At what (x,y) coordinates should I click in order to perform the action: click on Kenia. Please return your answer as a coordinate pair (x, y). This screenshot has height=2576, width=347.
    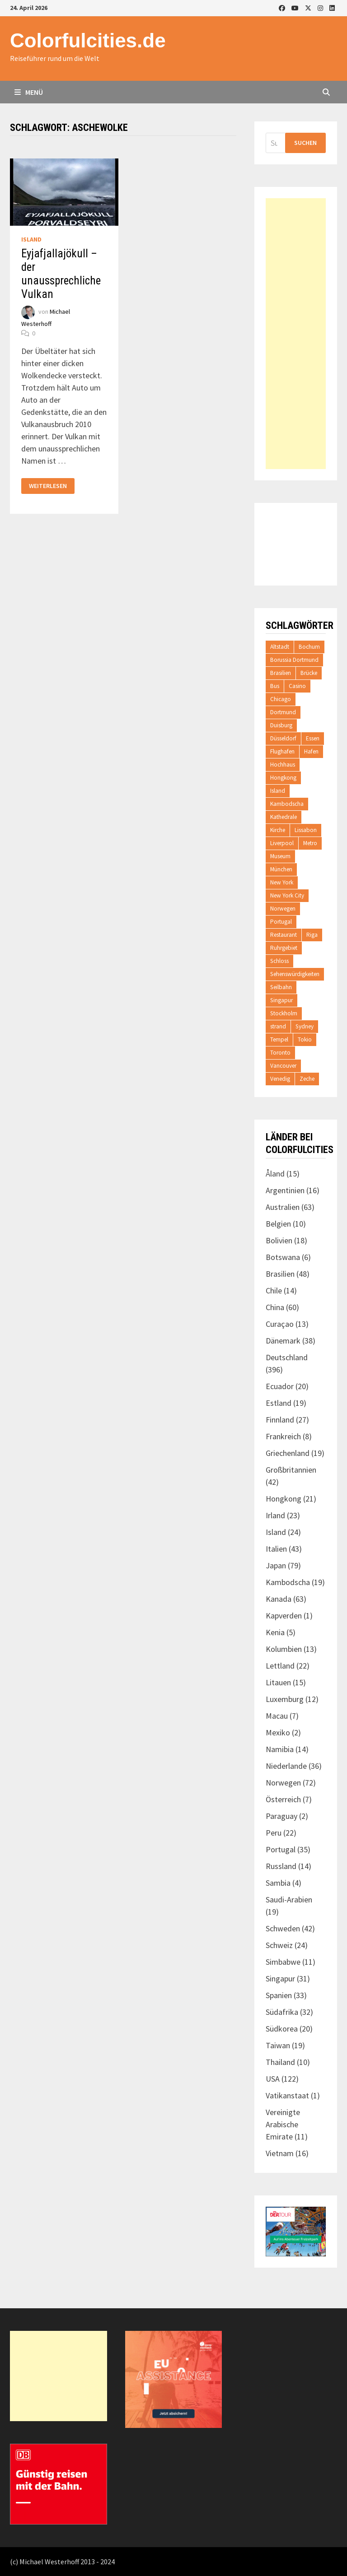
    Looking at the image, I should click on (275, 1632).